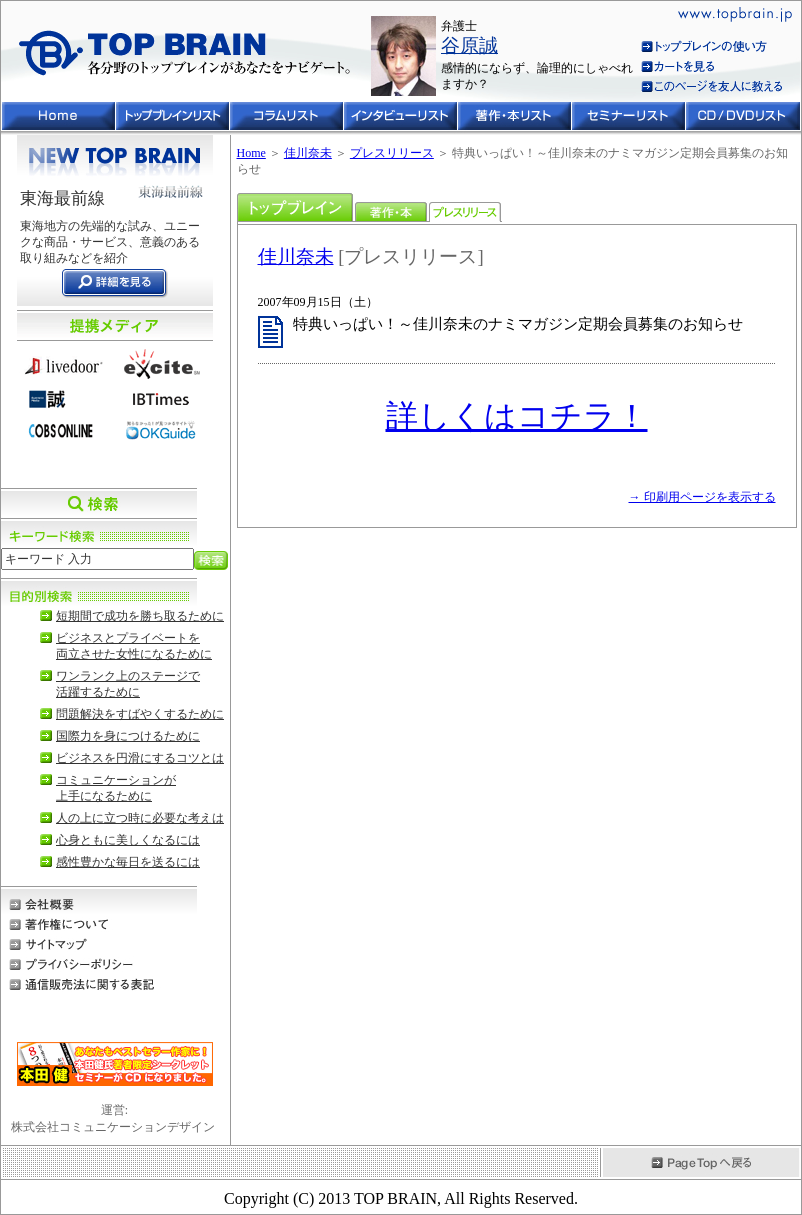 Image resolution: width=802 pixels, height=1215 pixels. I want to click on 詳しくはコチラ！, so click(517, 416).